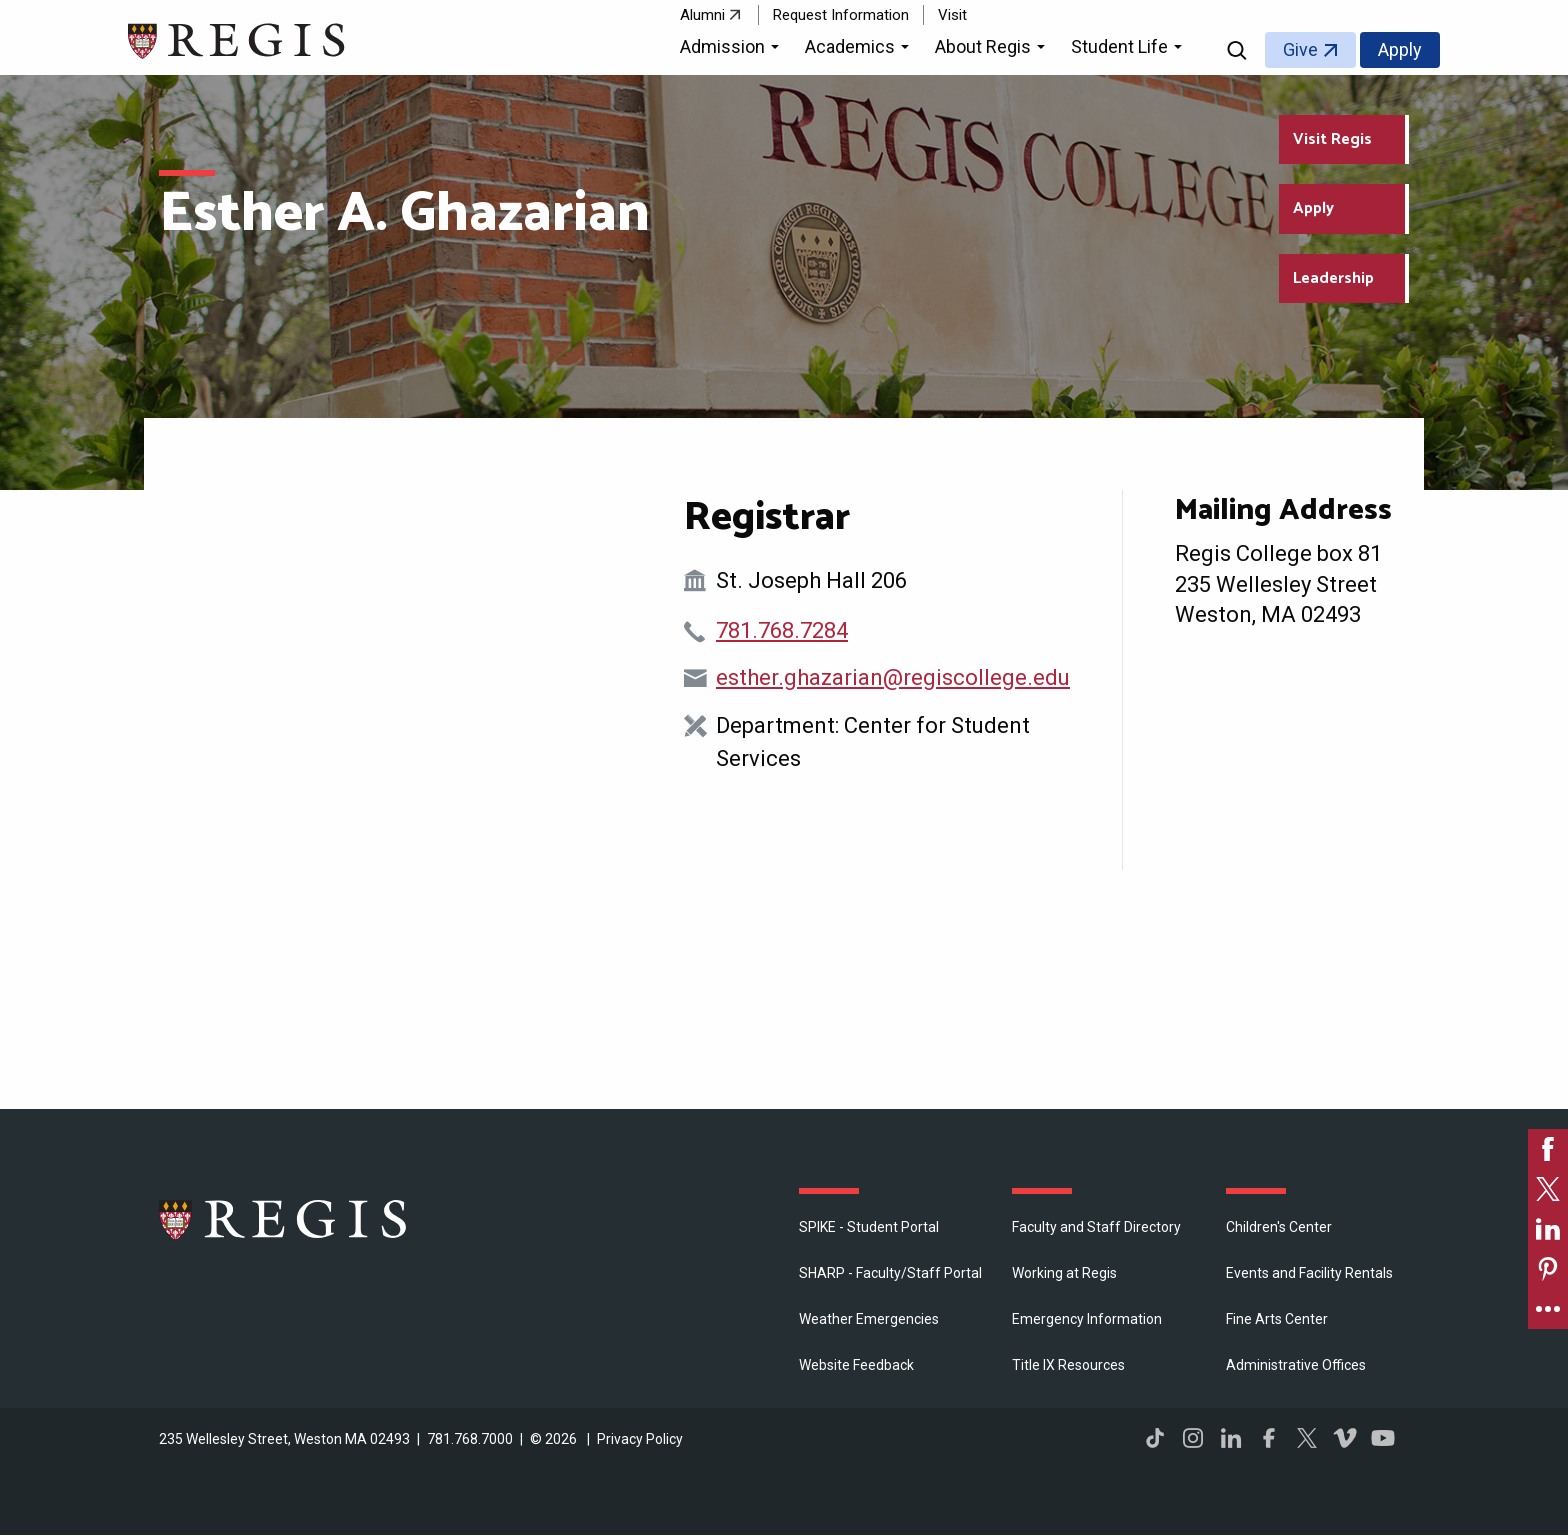  What do you see at coordinates (1193, 1438) in the screenshot?
I see `Instagram` at bounding box center [1193, 1438].